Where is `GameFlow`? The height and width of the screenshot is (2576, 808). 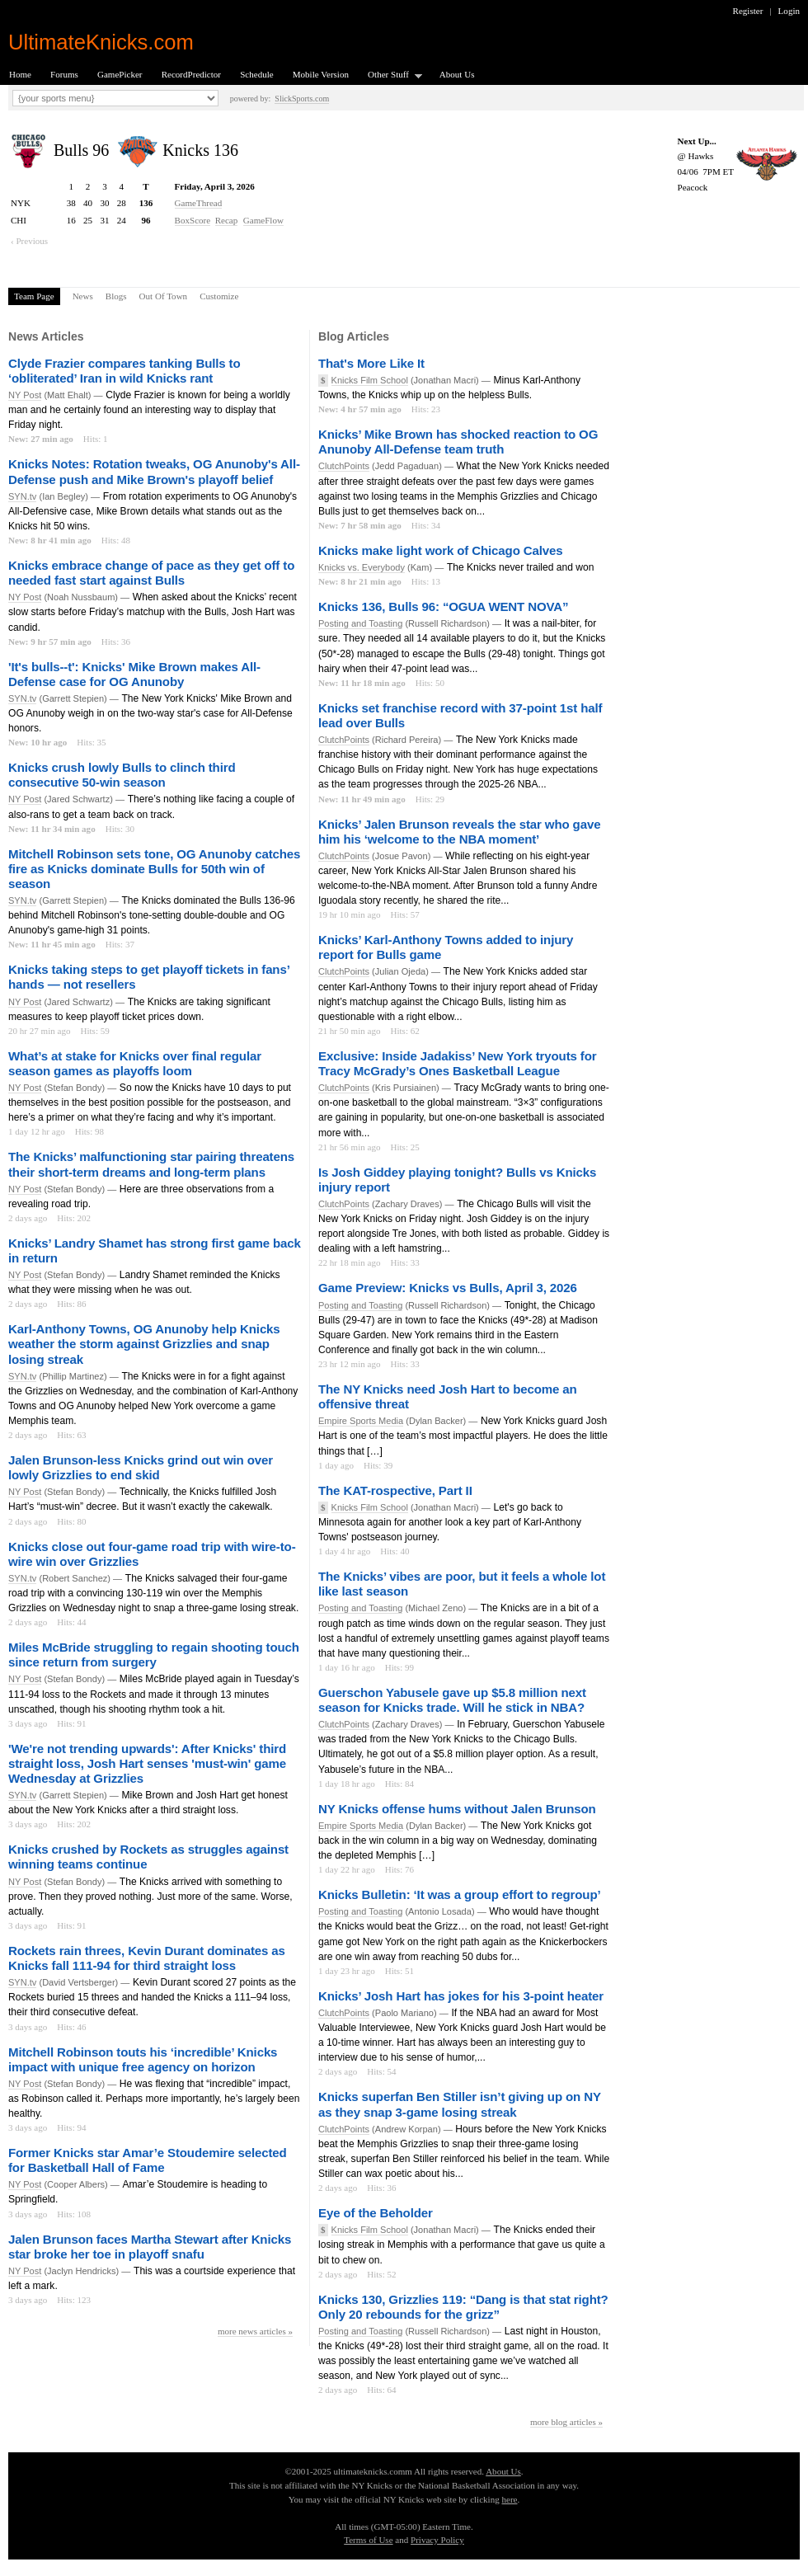
GameFlow is located at coordinates (263, 220).